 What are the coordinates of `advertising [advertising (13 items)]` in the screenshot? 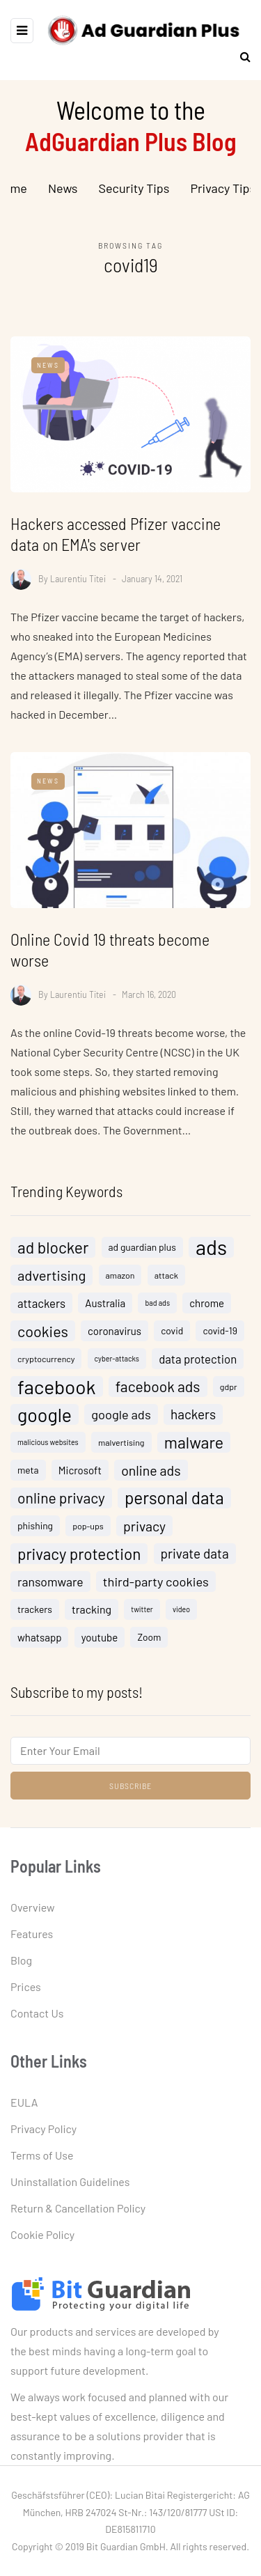 It's located at (51, 1282).